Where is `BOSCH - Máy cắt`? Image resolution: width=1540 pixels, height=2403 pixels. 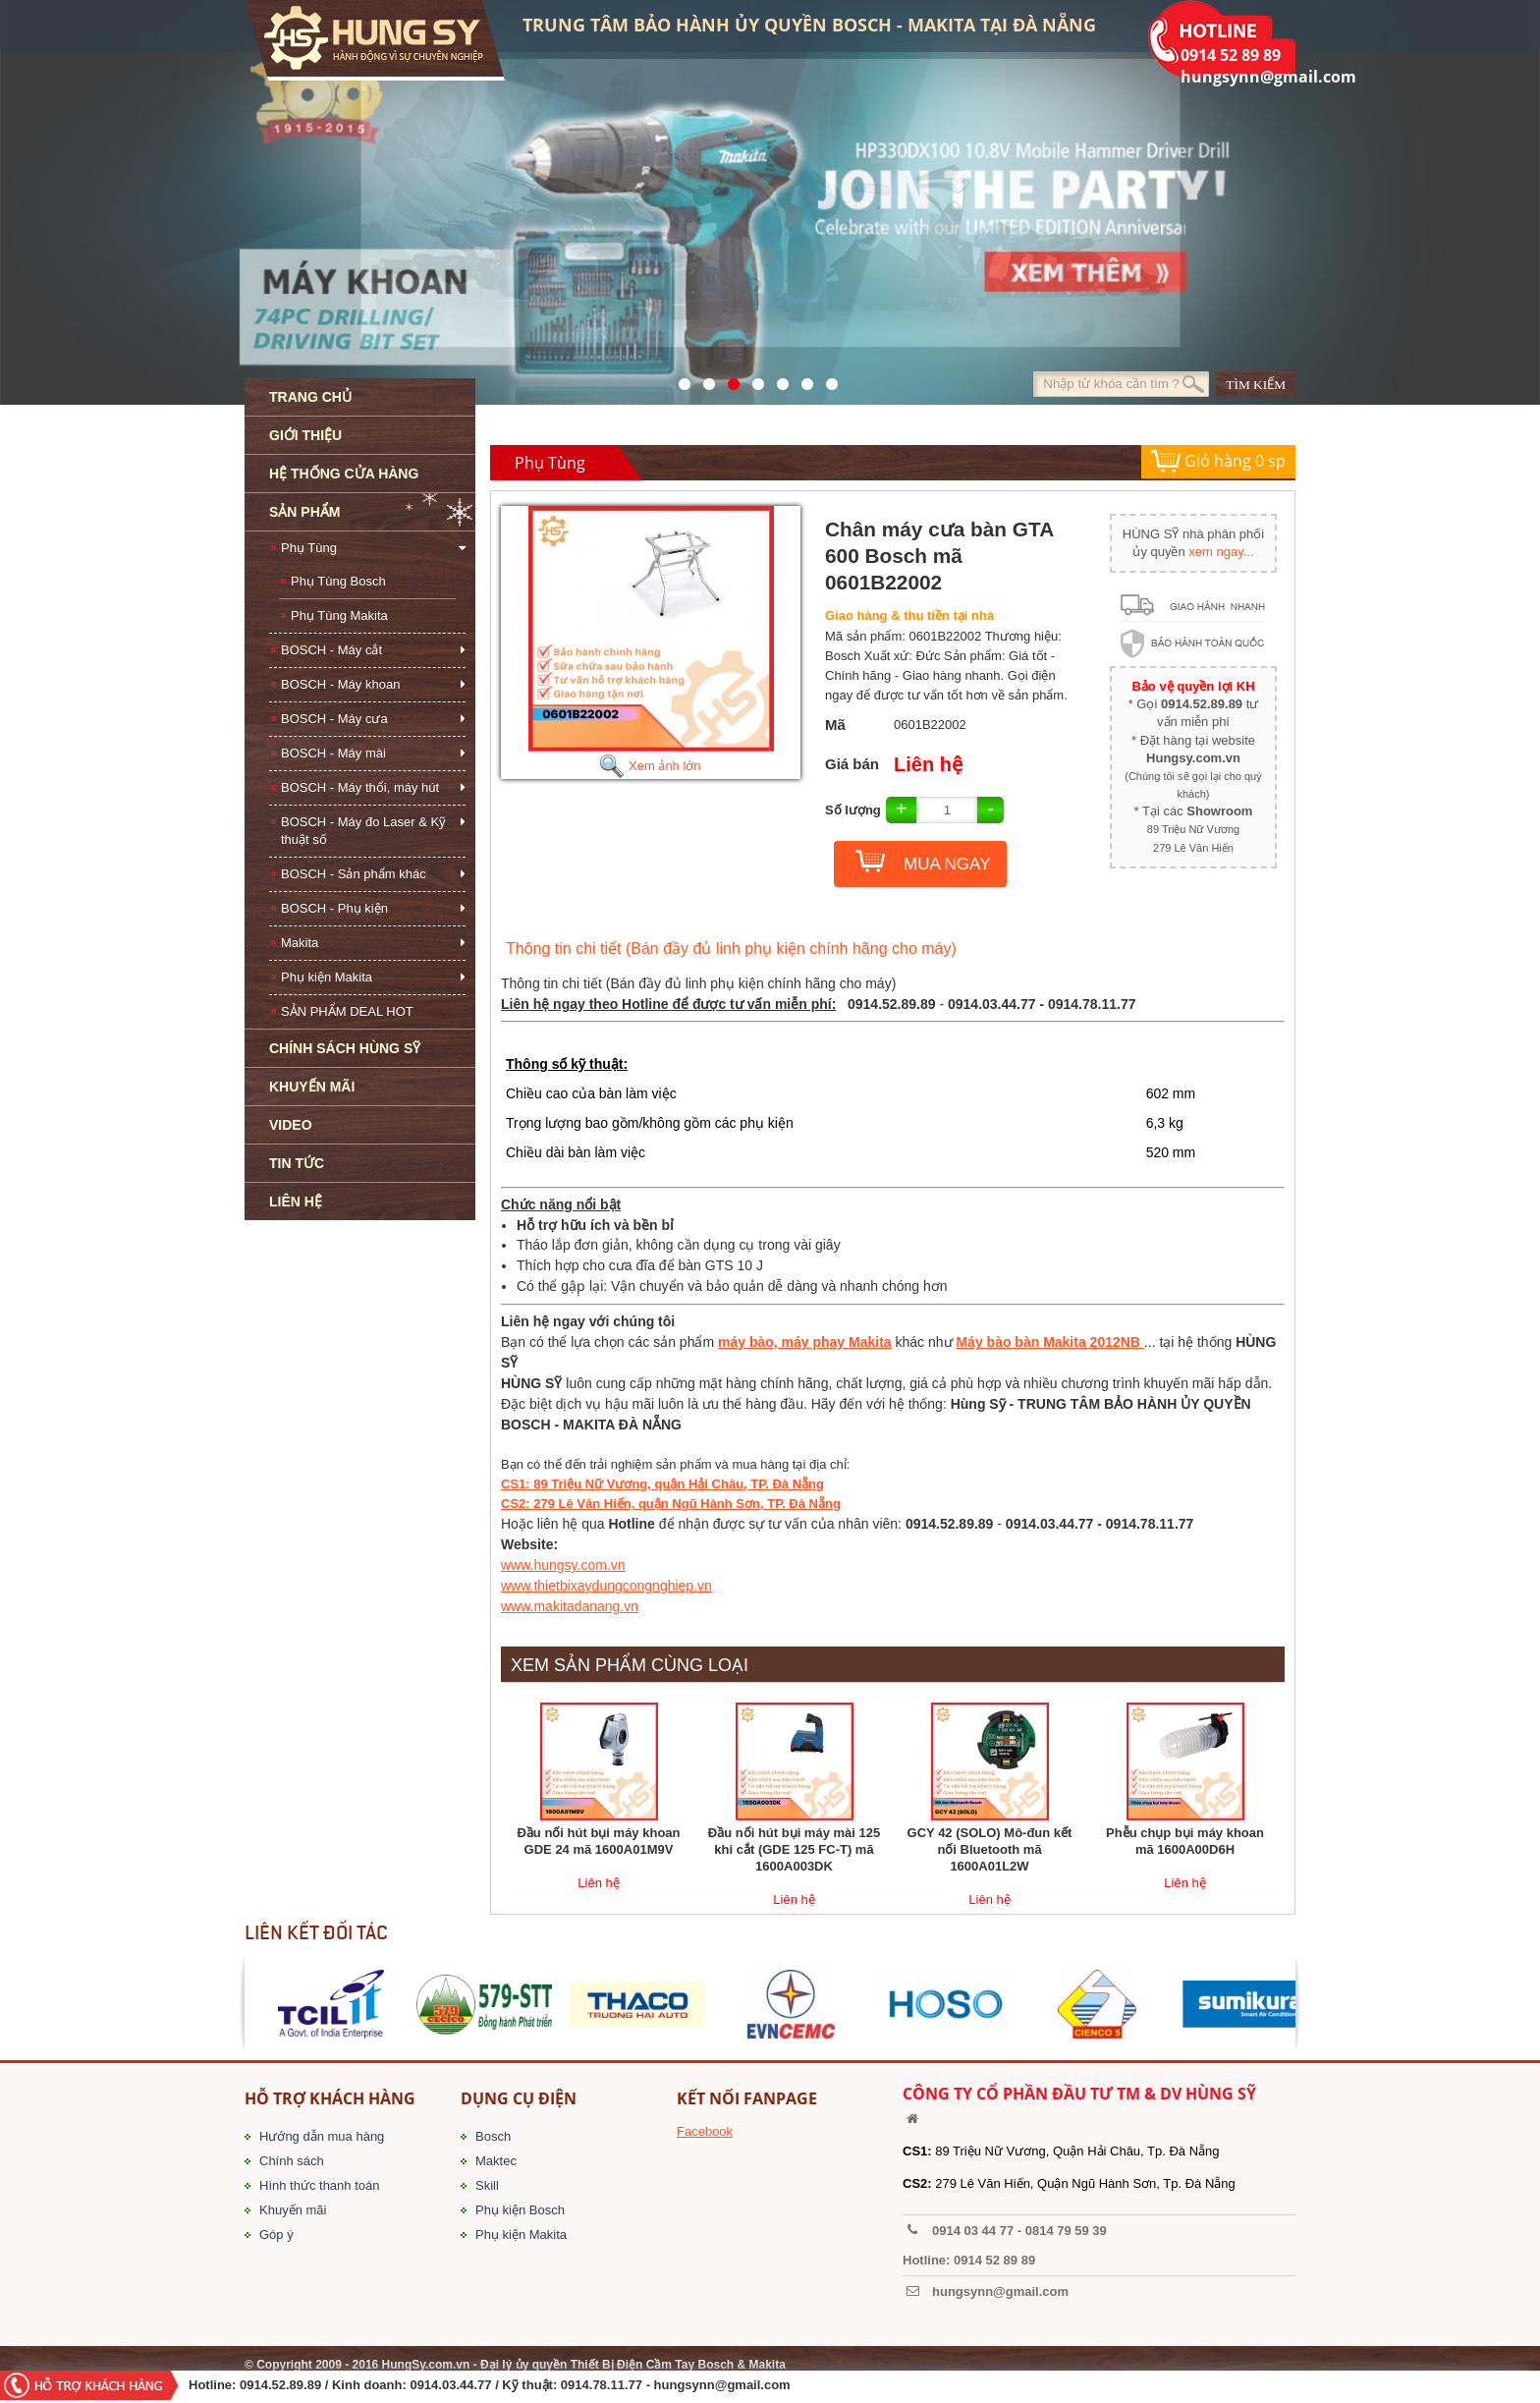 BOSCH - Máy cắt is located at coordinates (331, 650).